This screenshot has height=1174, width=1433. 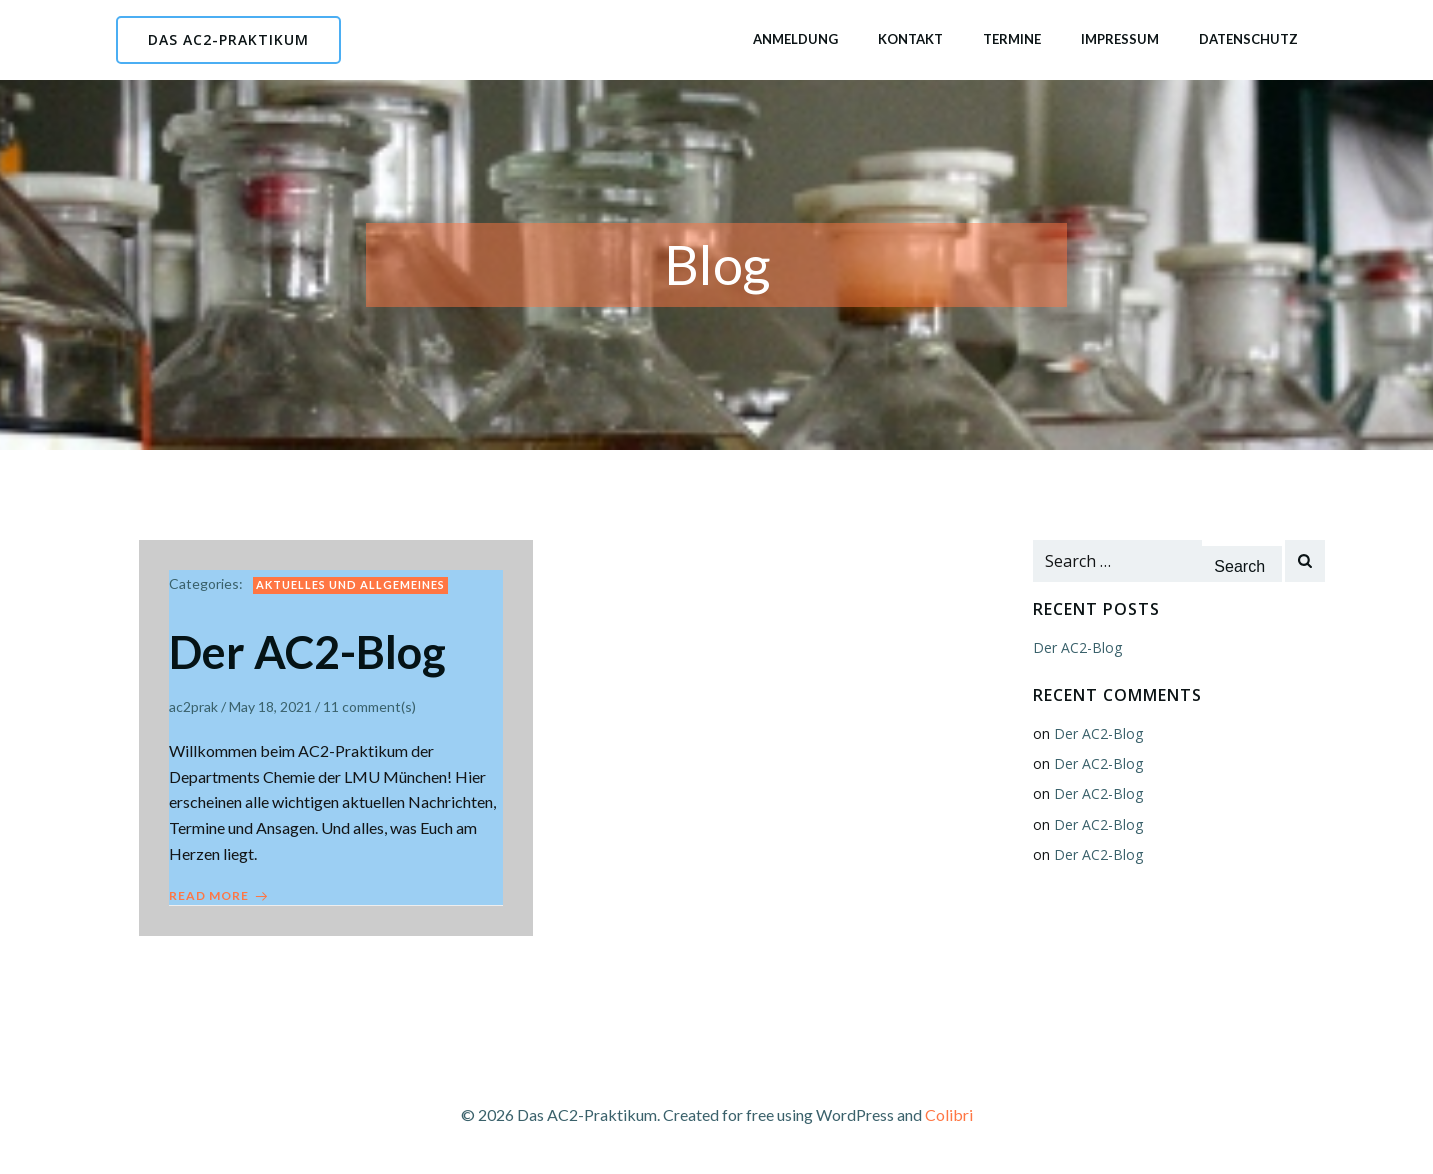 I want to click on Datenschutz, so click(x=1248, y=39).